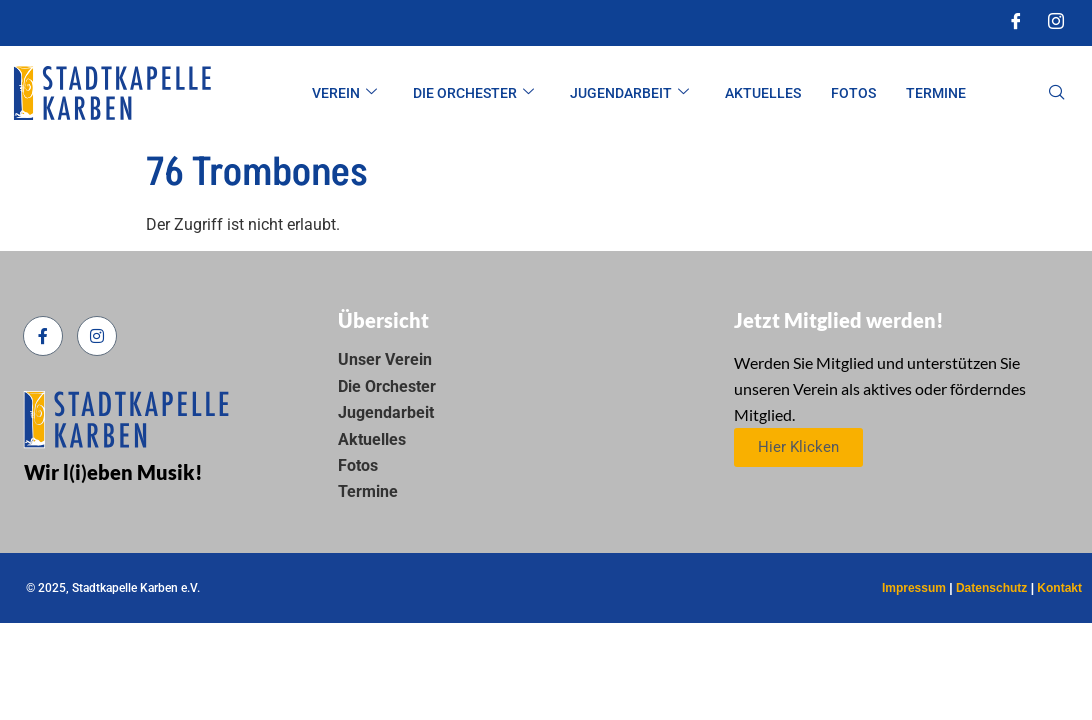 The height and width of the screenshot is (720, 1092). What do you see at coordinates (1056, 23) in the screenshot?
I see `[Instagram]` at bounding box center [1056, 23].